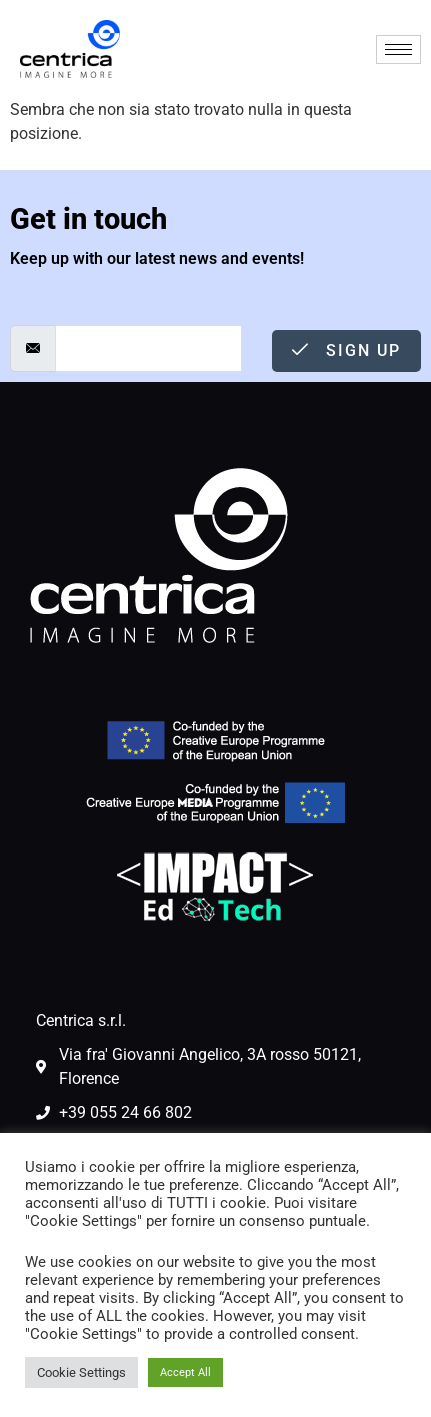 The height and width of the screenshot is (1417, 431). What do you see at coordinates (185, 1372) in the screenshot?
I see `Accept All [button]` at bounding box center [185, 1372].